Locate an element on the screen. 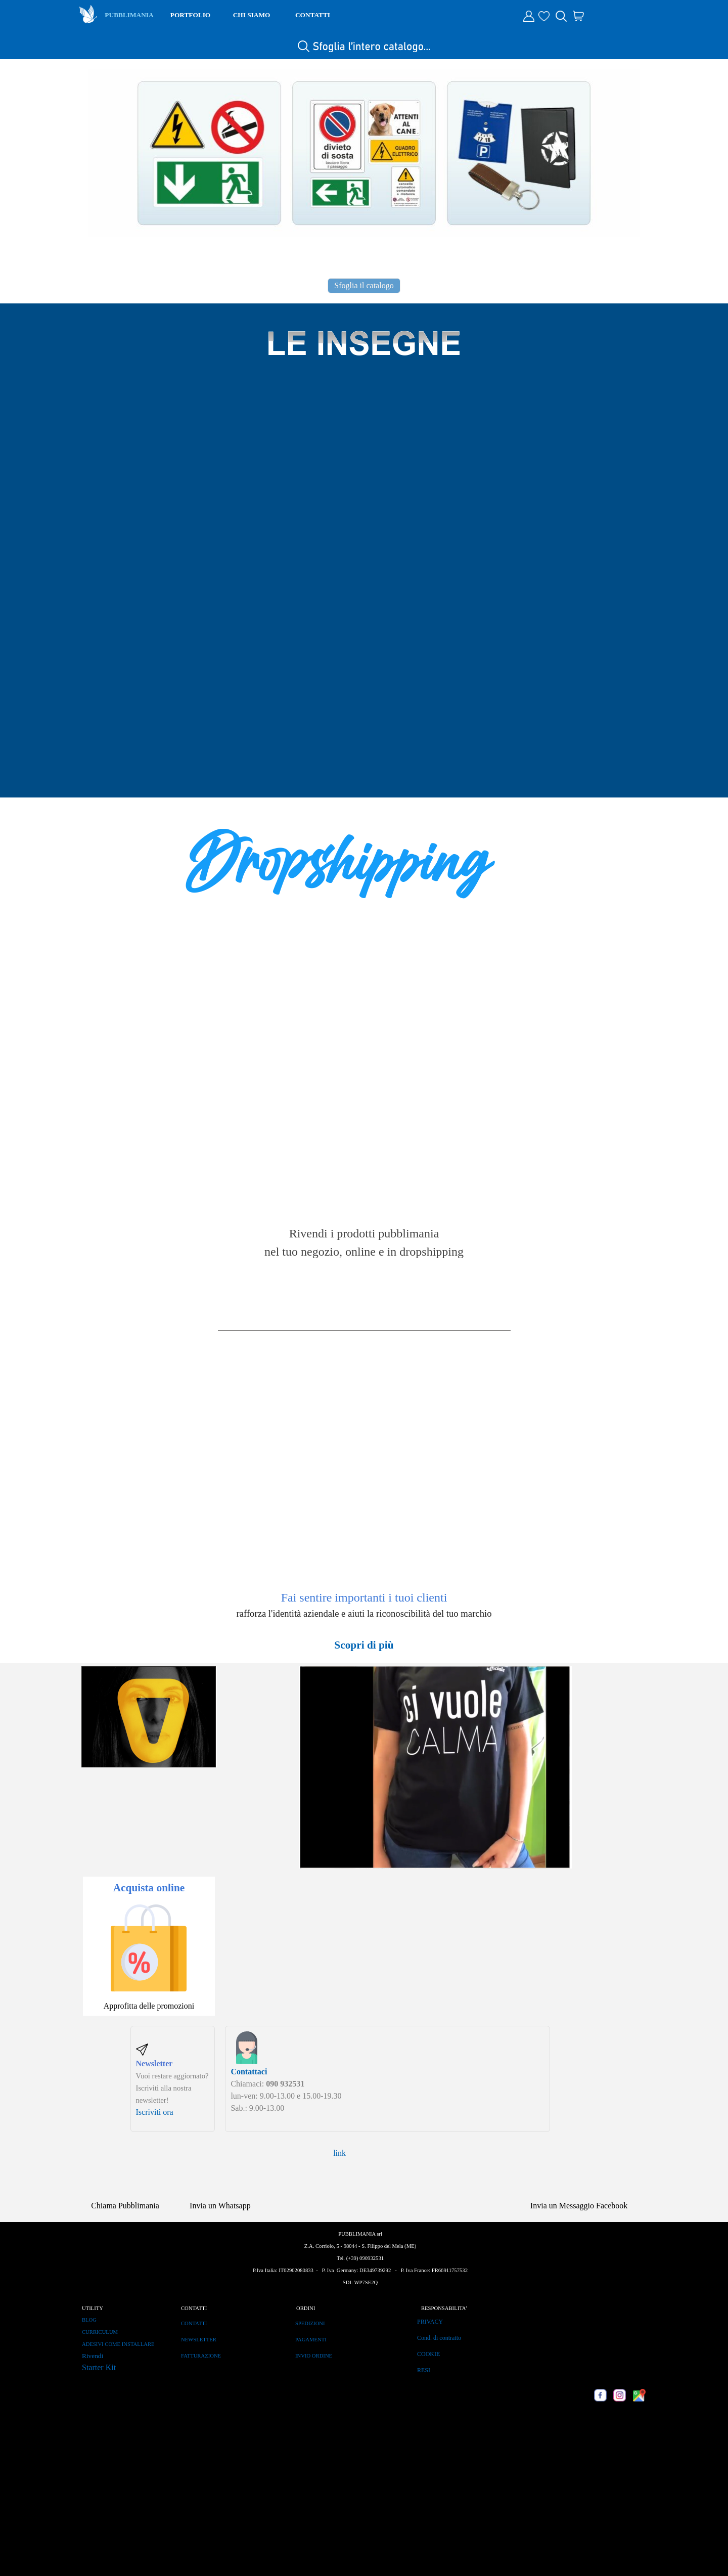 The width and height of the screenshot is (728, 2576). Sfoglia il catalogo is located at coordinates (363, 285).